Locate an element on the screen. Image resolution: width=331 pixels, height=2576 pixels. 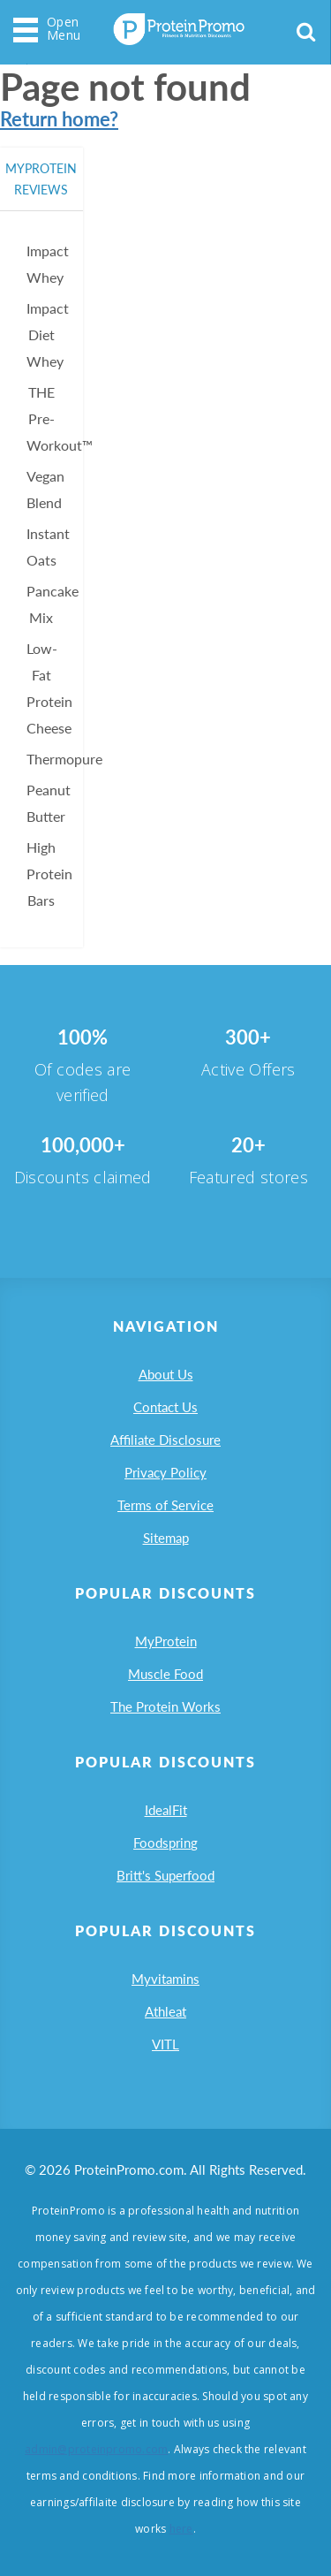
Return home? is located at coordinates (59, 119).